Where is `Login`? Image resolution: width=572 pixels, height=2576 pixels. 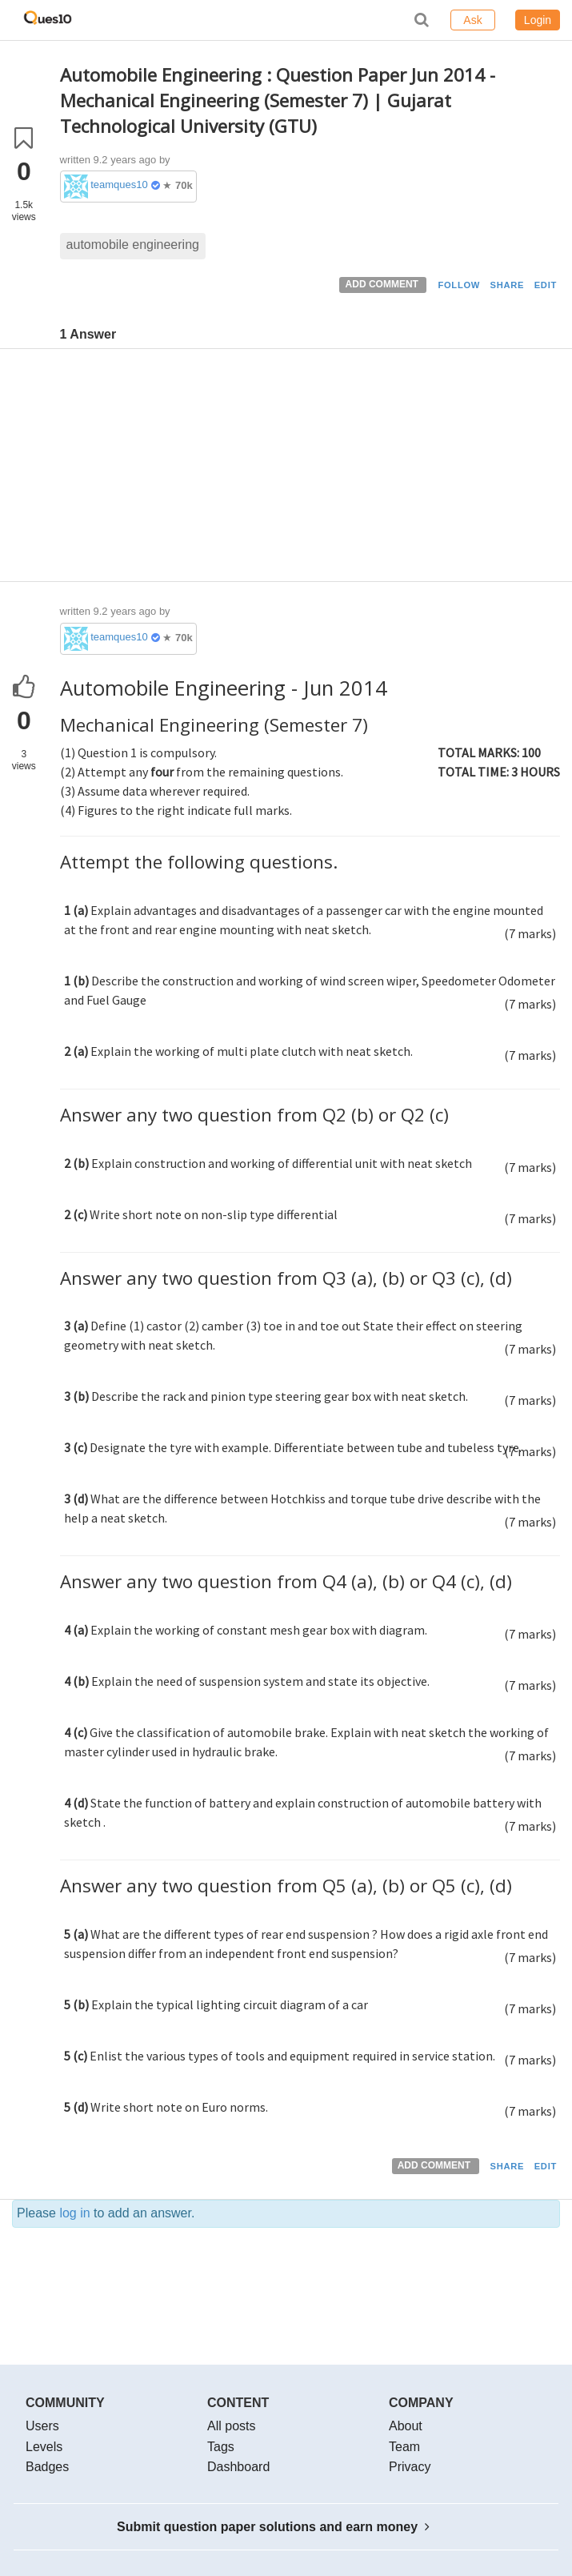 Login is located at coordinates (537, 20).